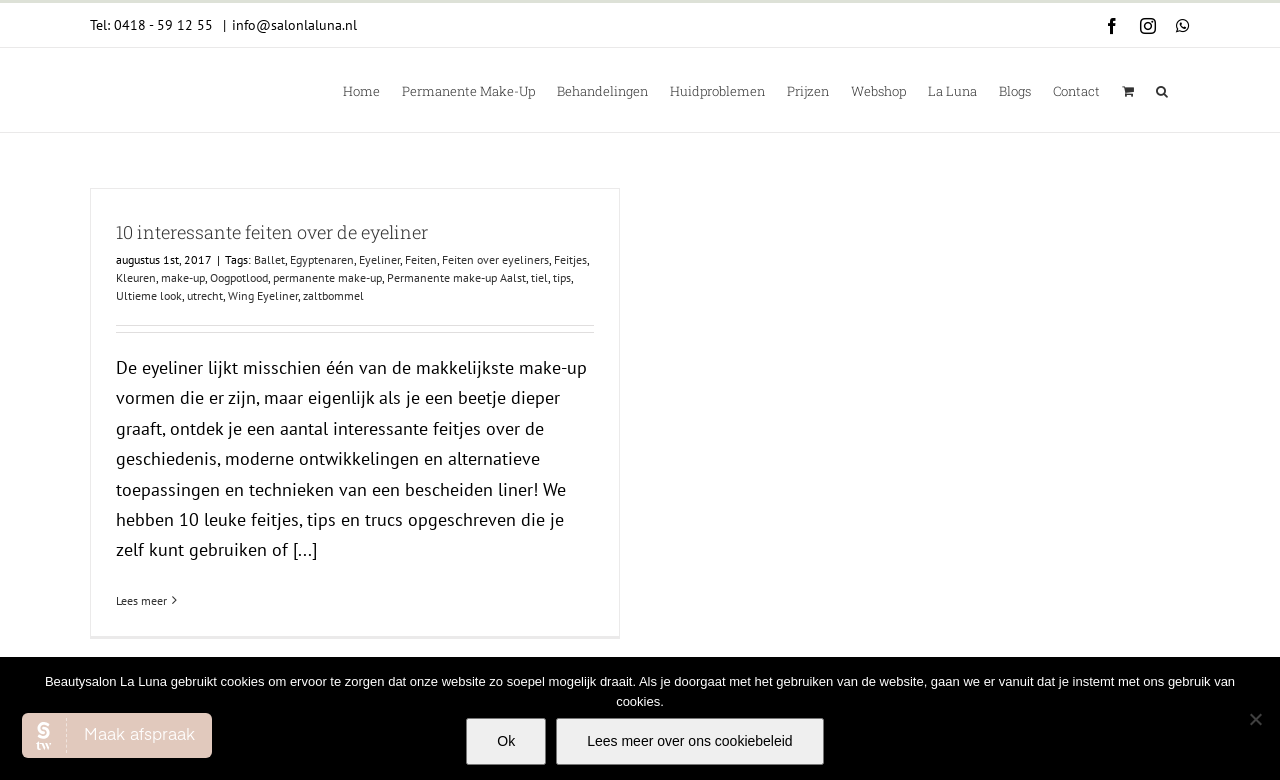 This screenshot has height=780, width=1280. Describe the element at coordinates (322, 259) in the screenshot. I see `Egyptenaren` at that location.